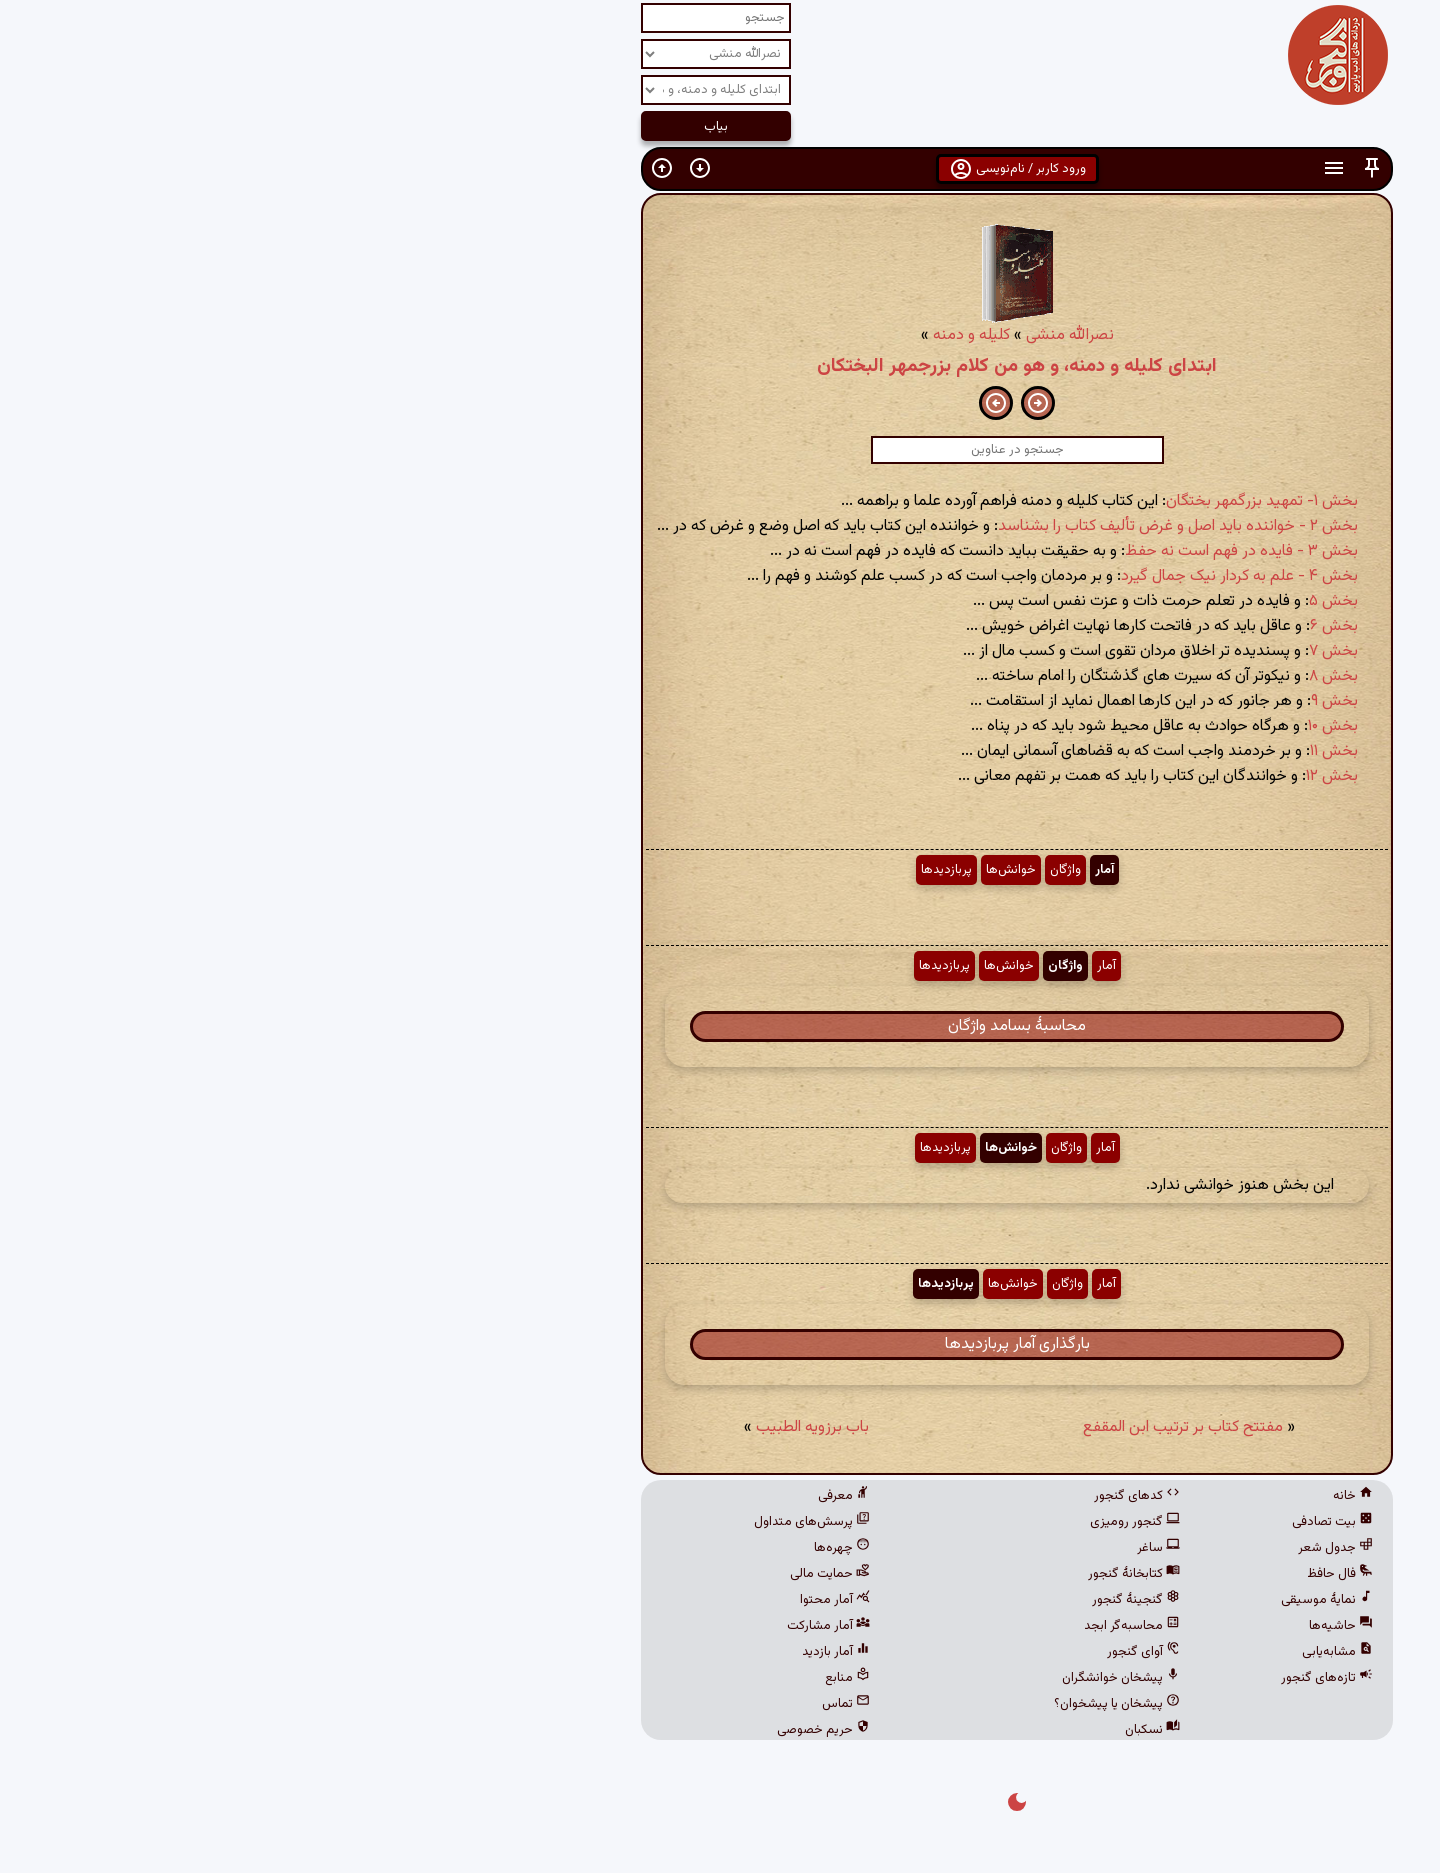 Image resolution: width=1440 pixels, height=1873 pixels. I want to click on کدهای گنجور, so click(840, 1496).